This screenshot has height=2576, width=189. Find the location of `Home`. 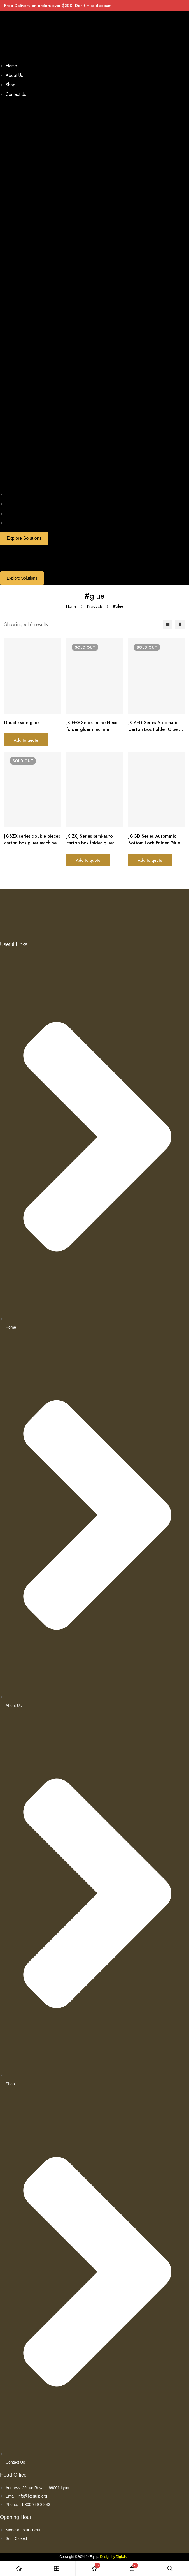

Home is located at coordinates (11, 65).